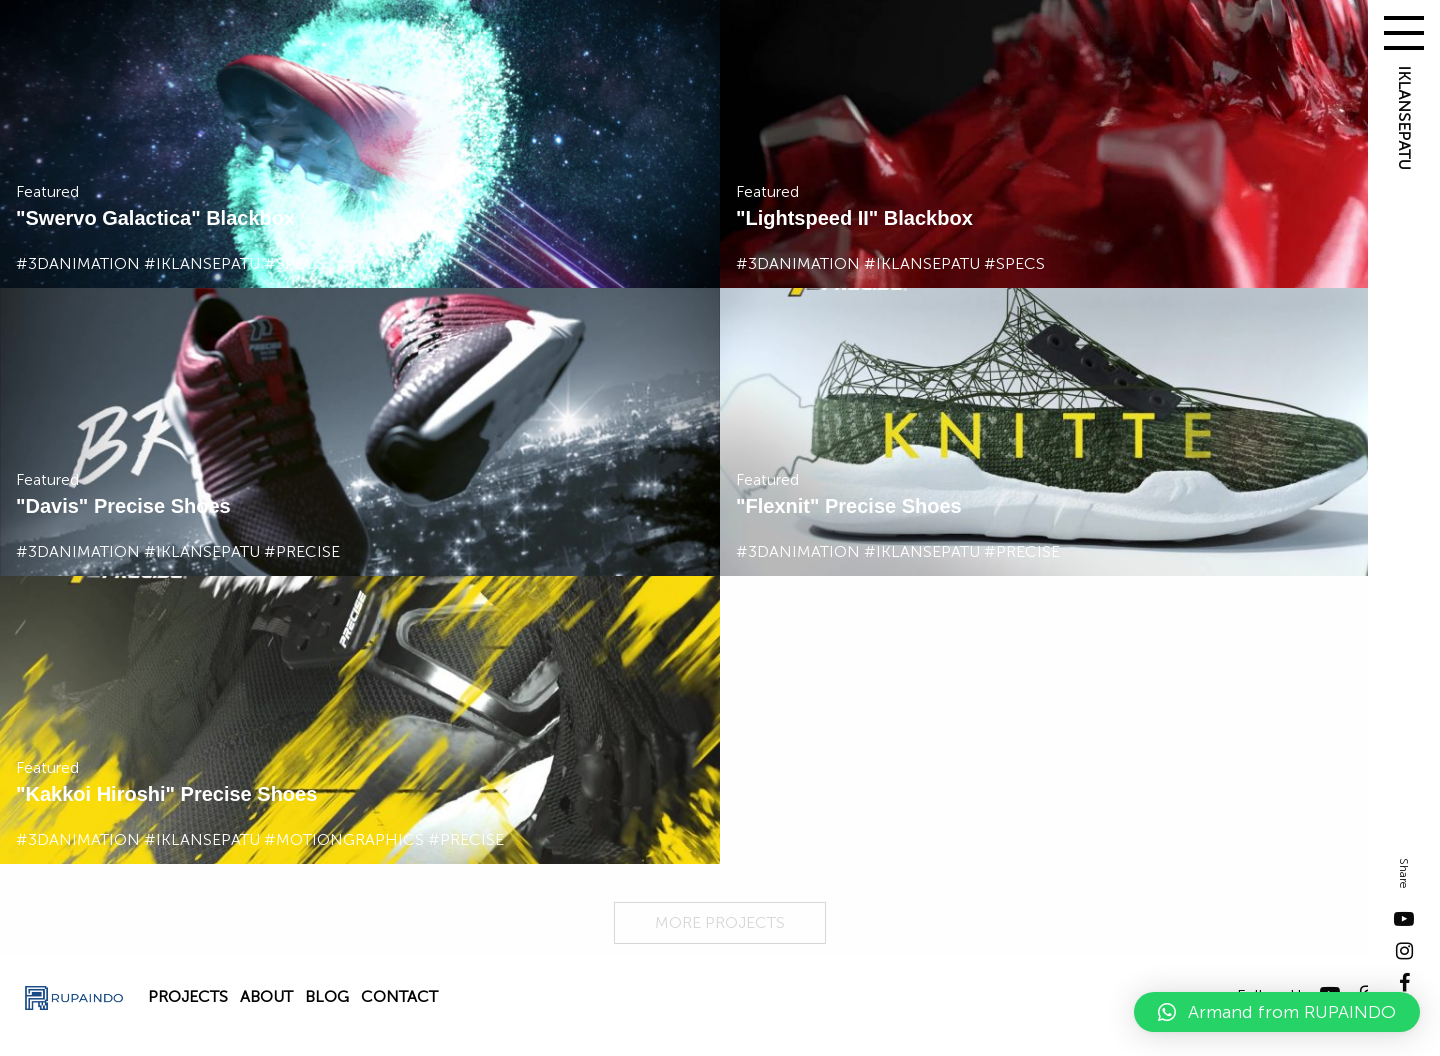  I want to click on #iklansepatu, so click(202, 263).